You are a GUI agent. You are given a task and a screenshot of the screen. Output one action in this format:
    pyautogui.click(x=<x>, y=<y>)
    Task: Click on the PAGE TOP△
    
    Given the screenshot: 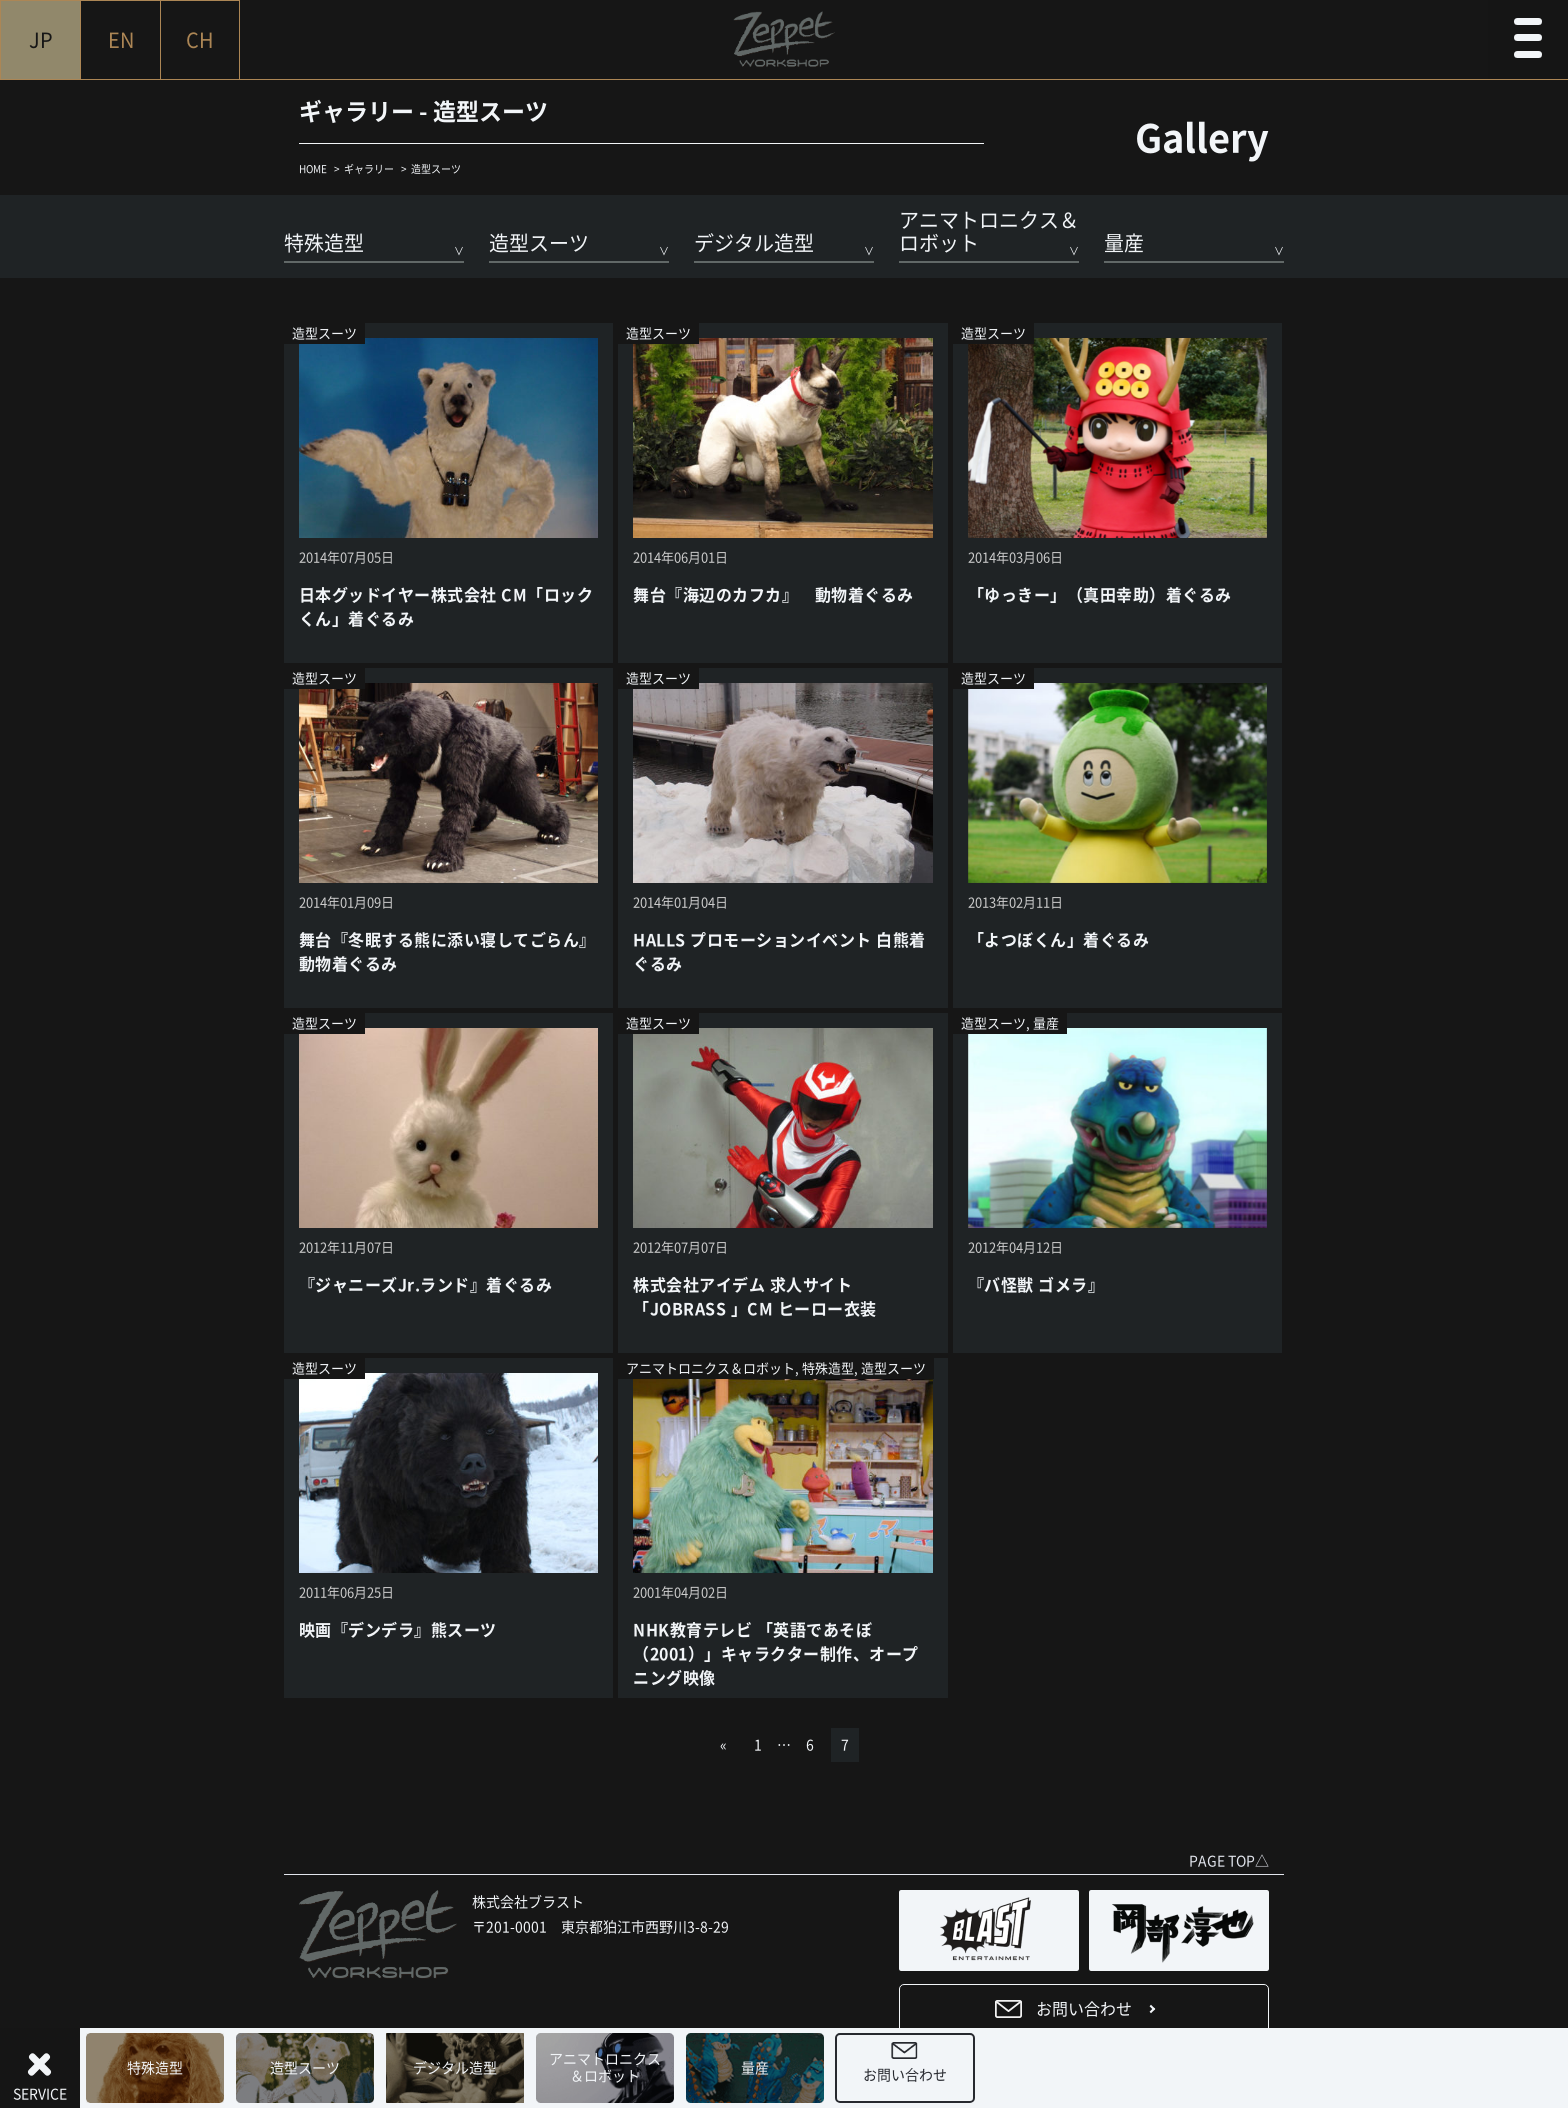 What is the action you would take?
    pyautogui.click(x=1229, y=1861)
    